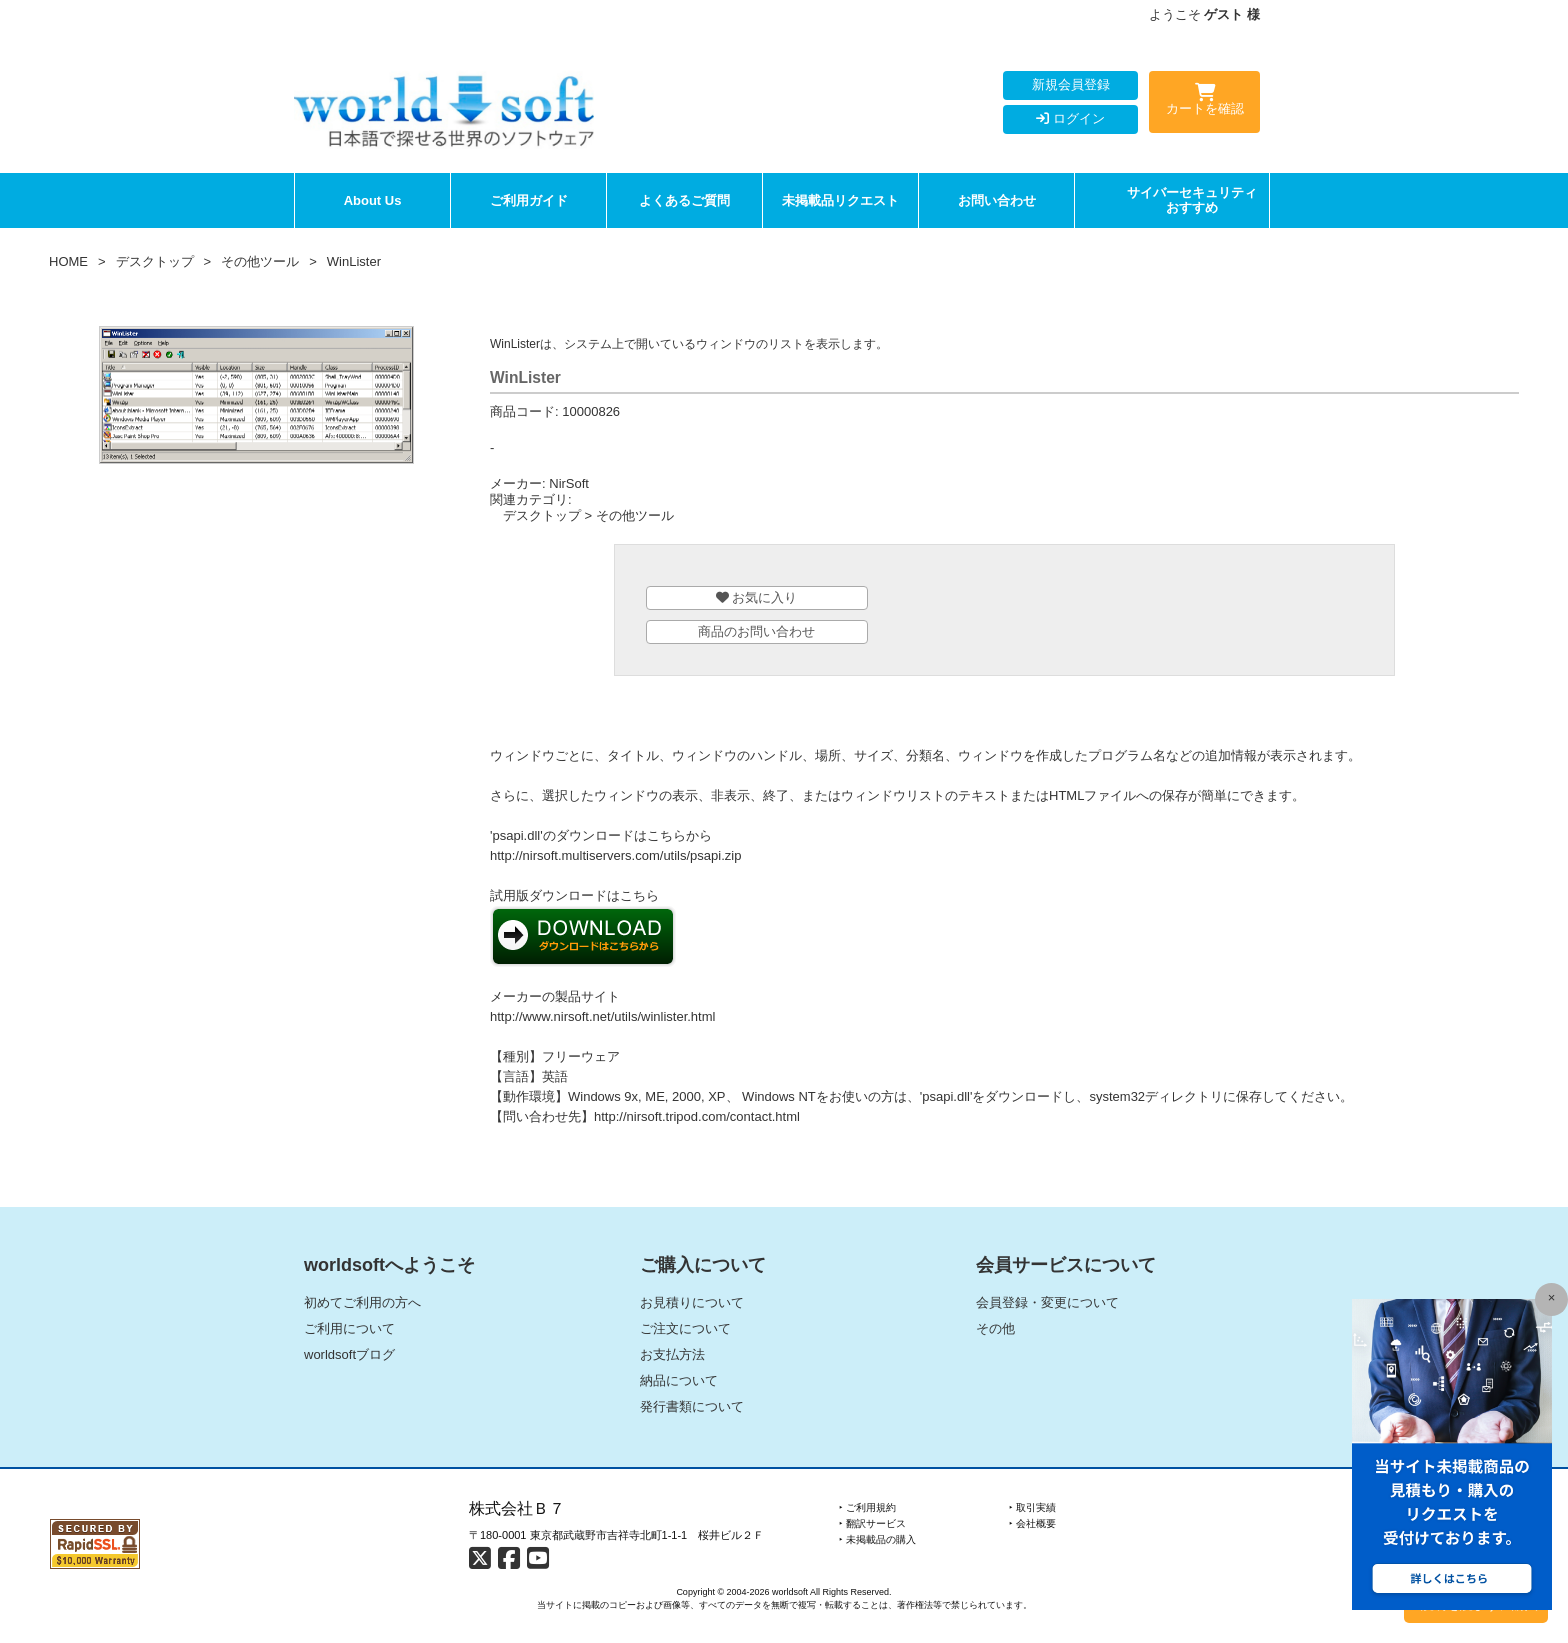  What do you see at coordinates (1192, 200) in the screenshot?
I see `サイバーセキュリティおすすめ` at bounding box center [1192, 200].